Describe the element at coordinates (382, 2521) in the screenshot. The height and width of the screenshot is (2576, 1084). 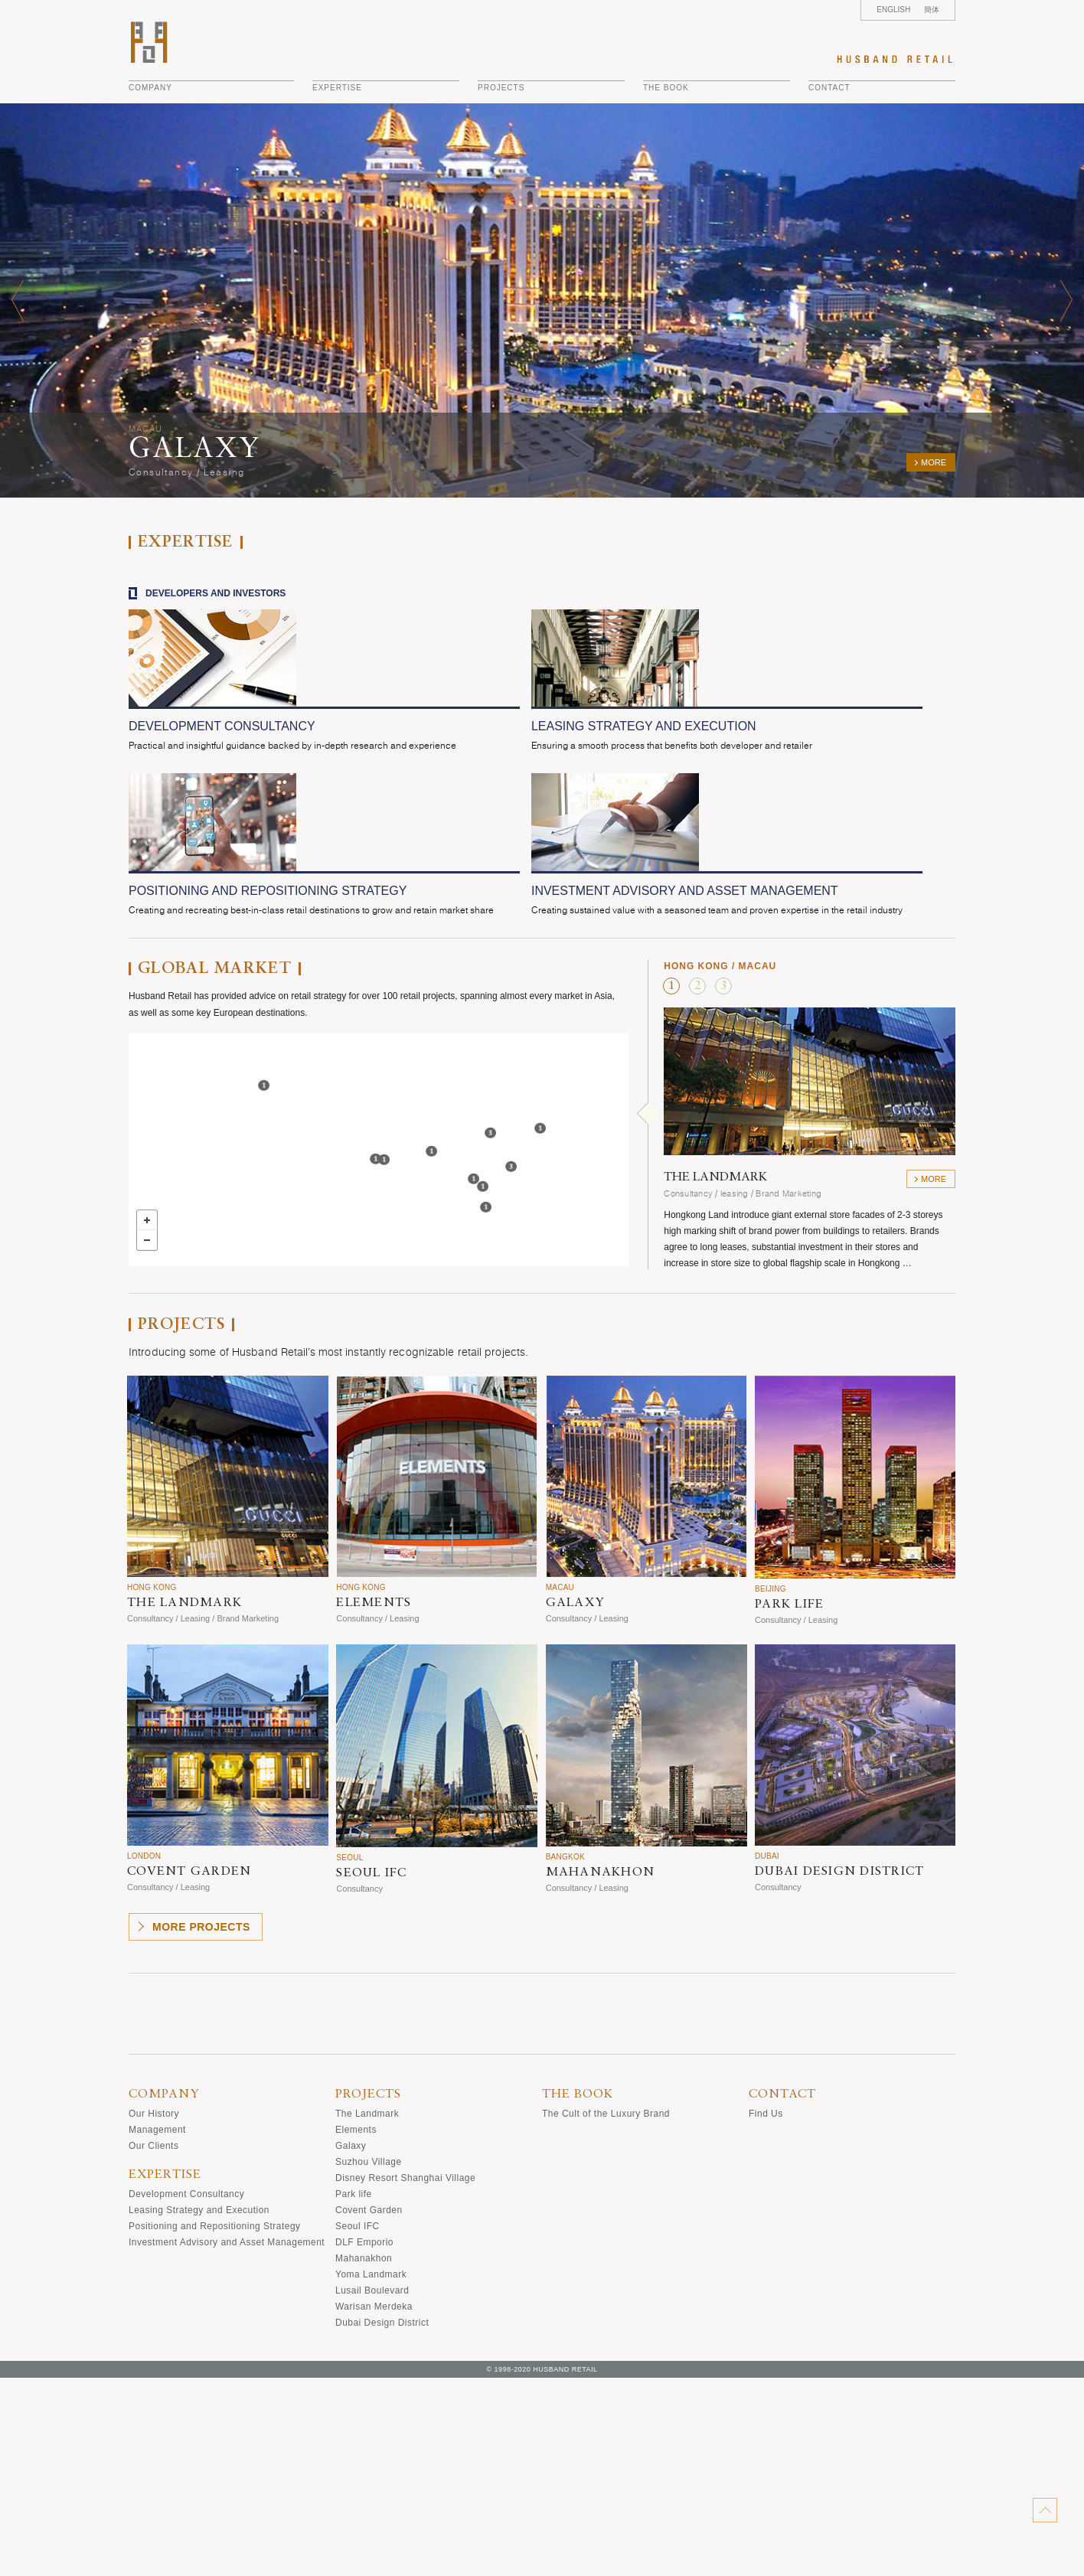
I see `Dubai Design District` at that location.